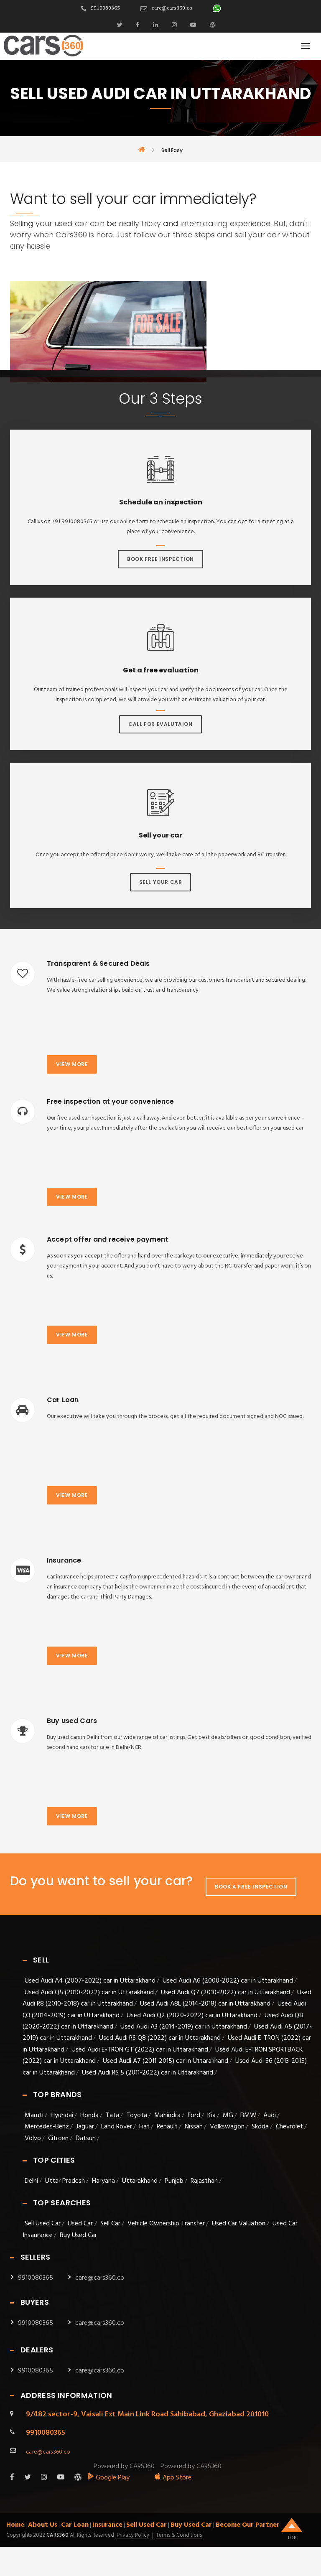 This screenshot has height=2576, width=321. I want to click on Buy Used Car, so click(78, 2235).